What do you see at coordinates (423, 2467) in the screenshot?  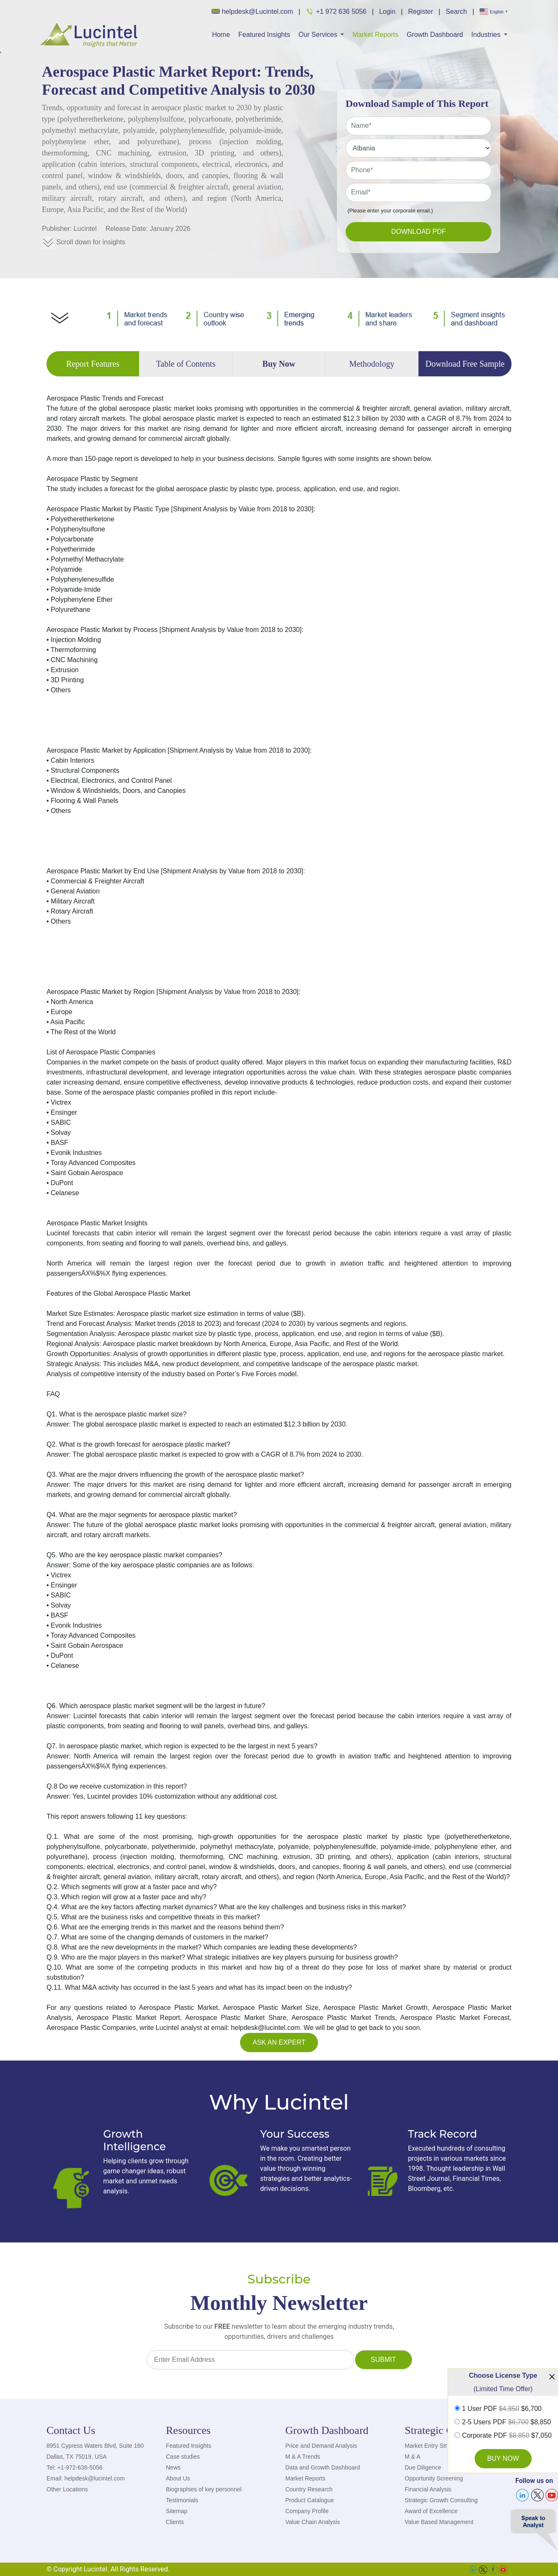 I see `Due Diligence` at bounding box center [423, 2467].